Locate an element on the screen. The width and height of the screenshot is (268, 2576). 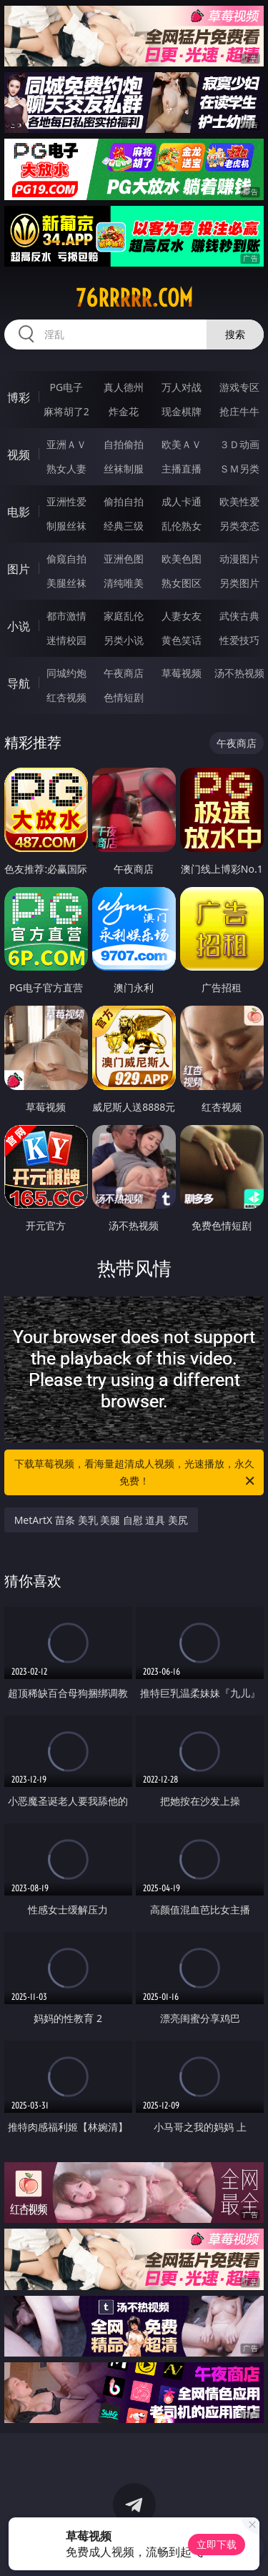
午夜商店 is located at coordinates (124, 673).